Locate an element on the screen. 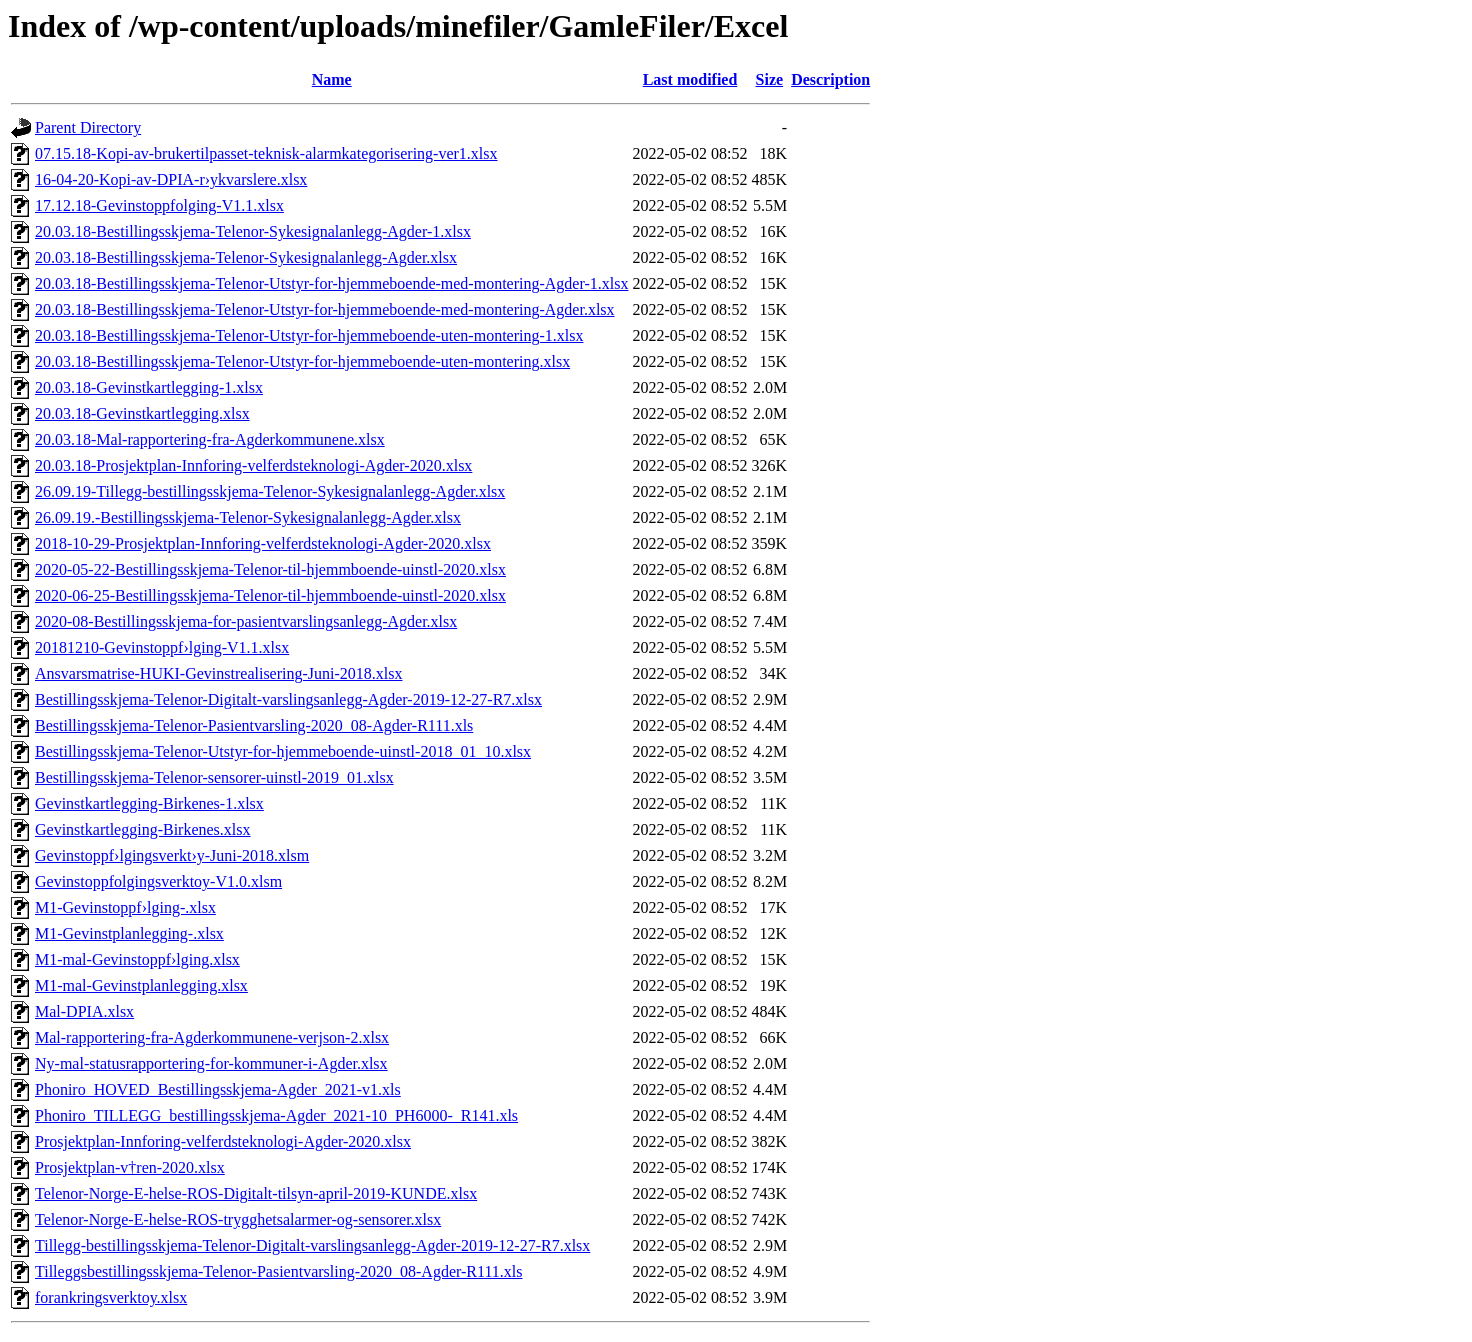 This screenshot has width=1472, height=1342. Gevinstoppf›lgingsverkt›y-Juni-2018.xlsm is located at coordinates (172, 855).